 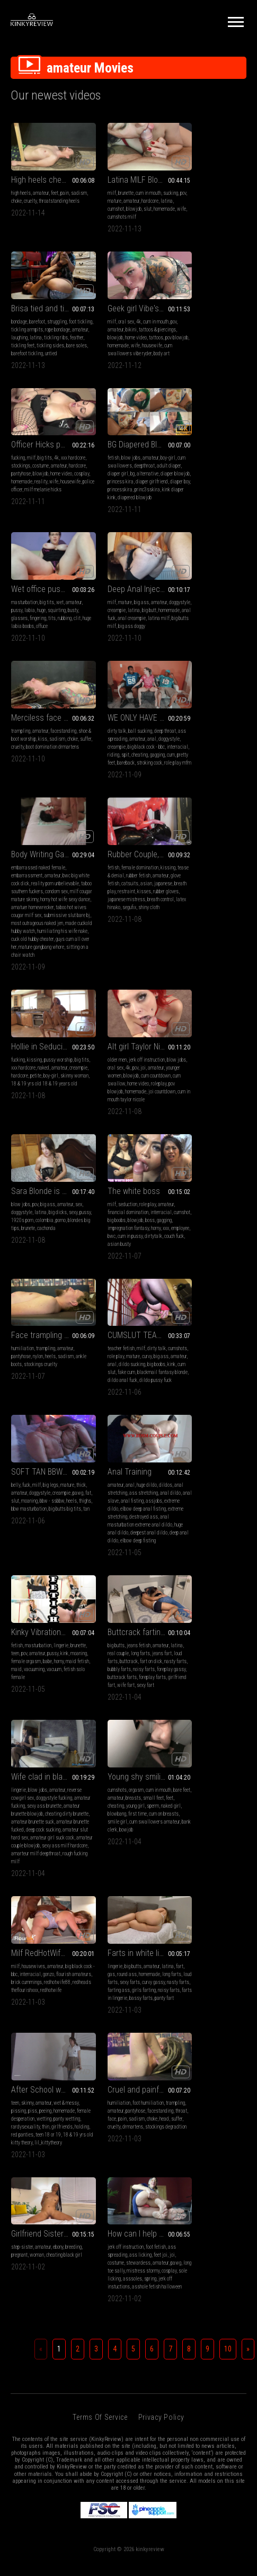 What do you see at coordinates (101, 1572) in the screenshot?
I see `breeding` at bounding box center [101, 1572].